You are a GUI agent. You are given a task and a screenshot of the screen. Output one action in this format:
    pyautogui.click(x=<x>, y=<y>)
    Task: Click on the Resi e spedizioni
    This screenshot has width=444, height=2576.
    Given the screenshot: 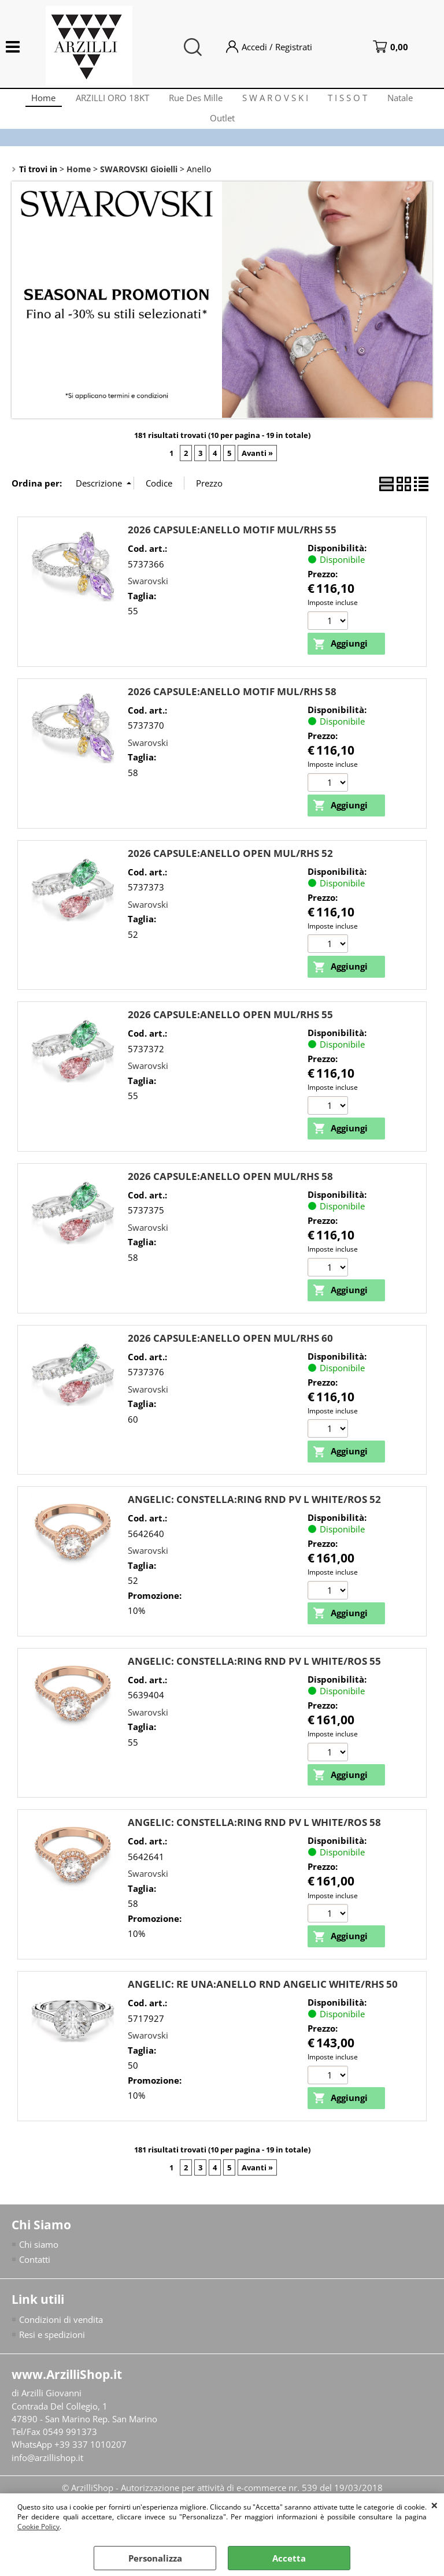 What is the action you would take?
    pyautogui.click(x=52, y=2356)
    